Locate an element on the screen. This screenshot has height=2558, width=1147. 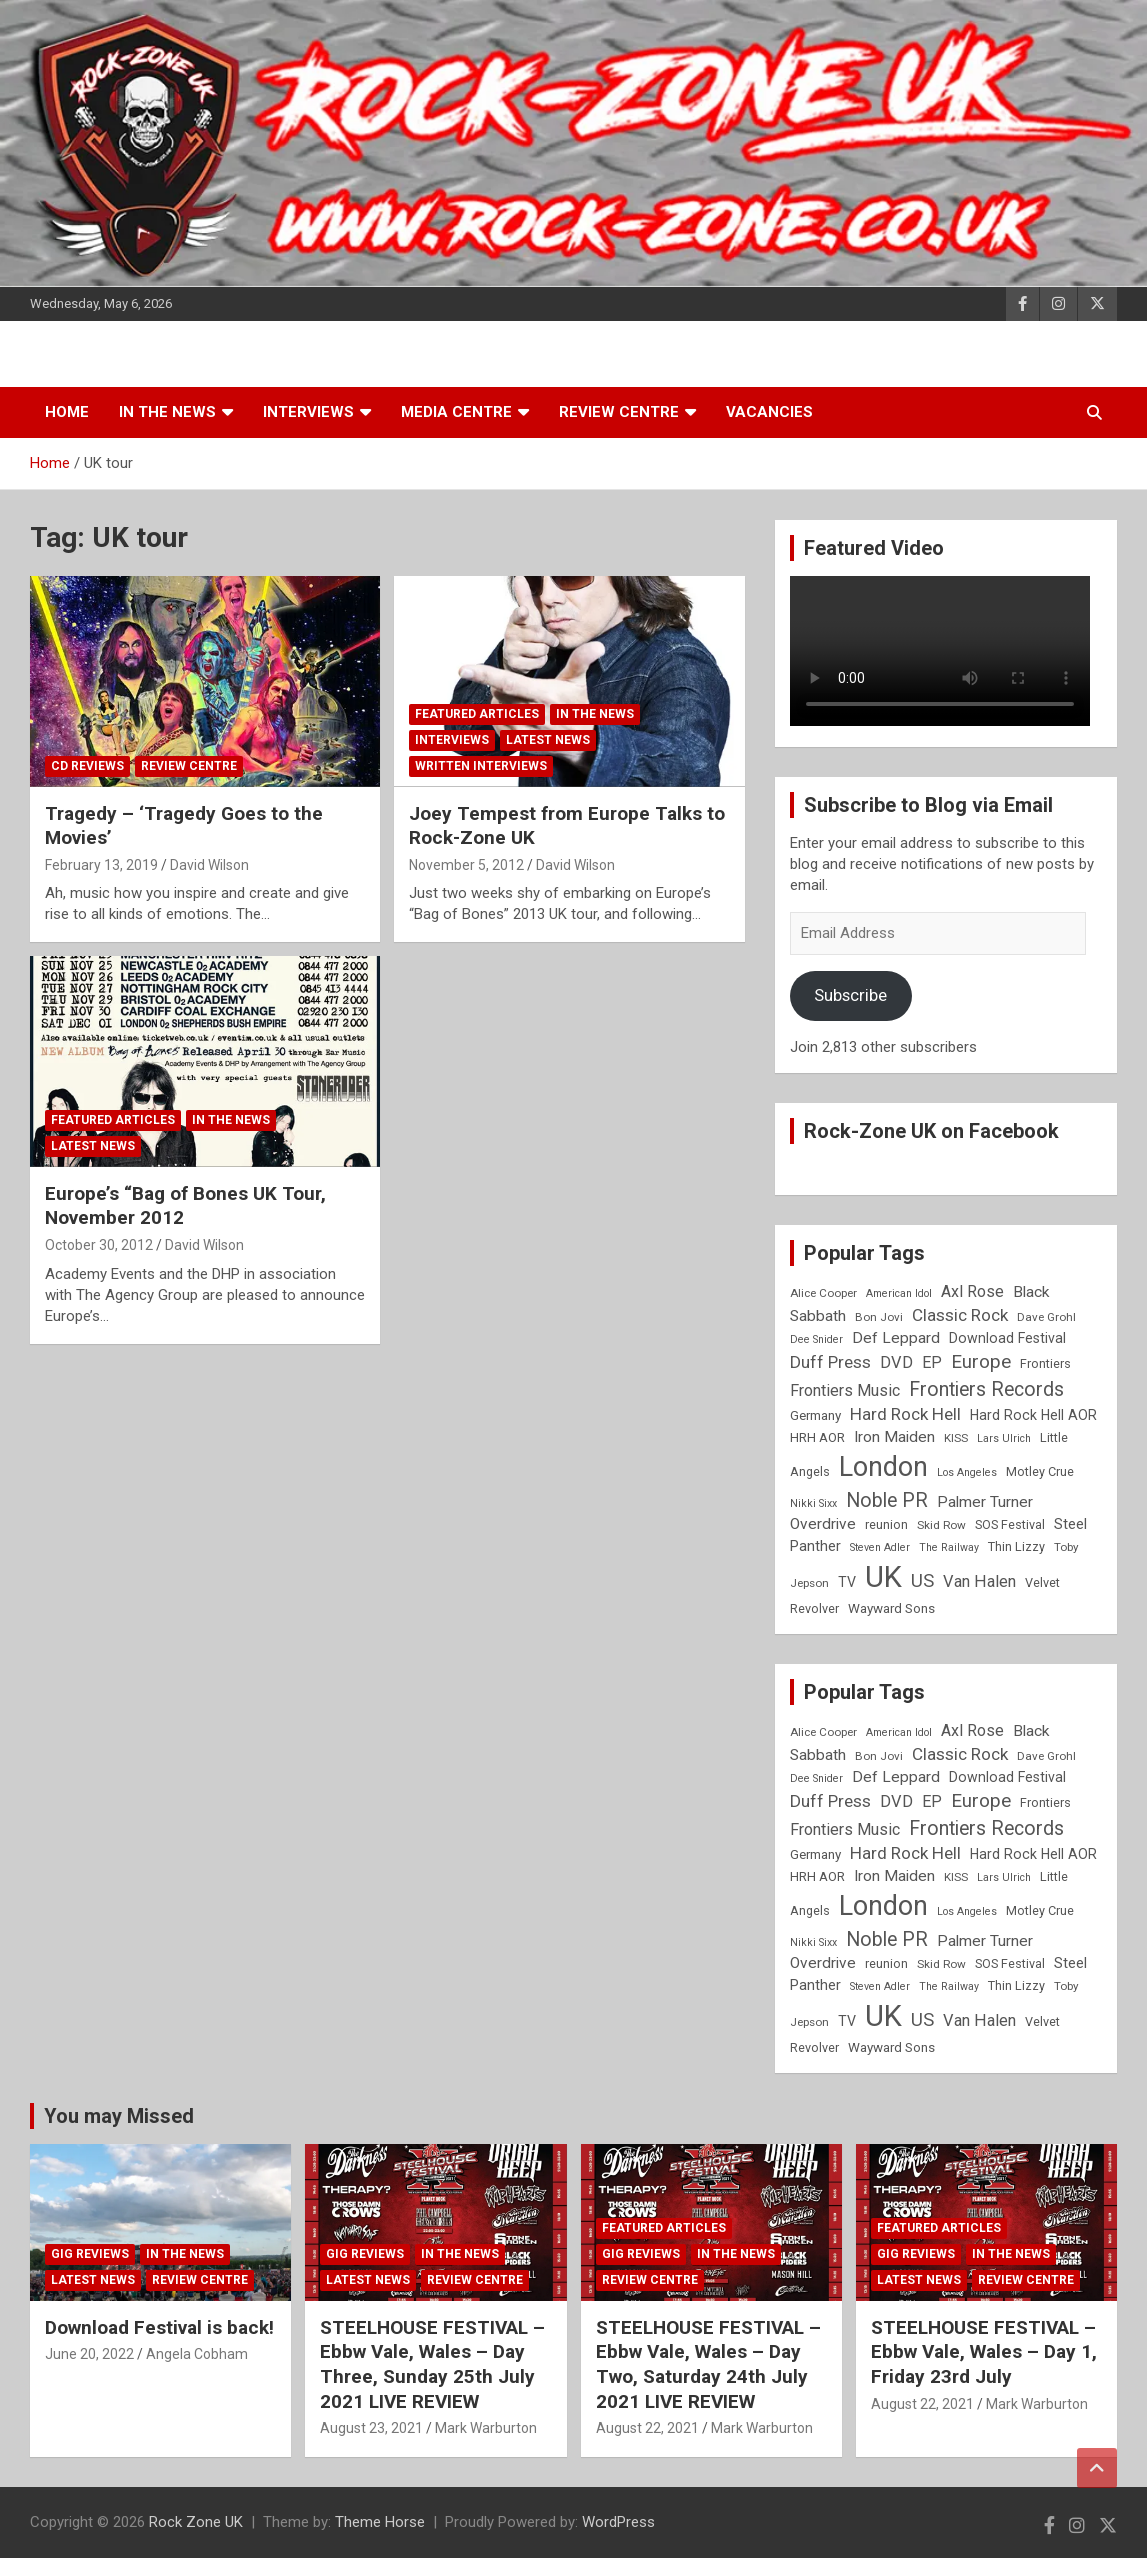
Angela Cobham is located at coordinates (197, 2354).